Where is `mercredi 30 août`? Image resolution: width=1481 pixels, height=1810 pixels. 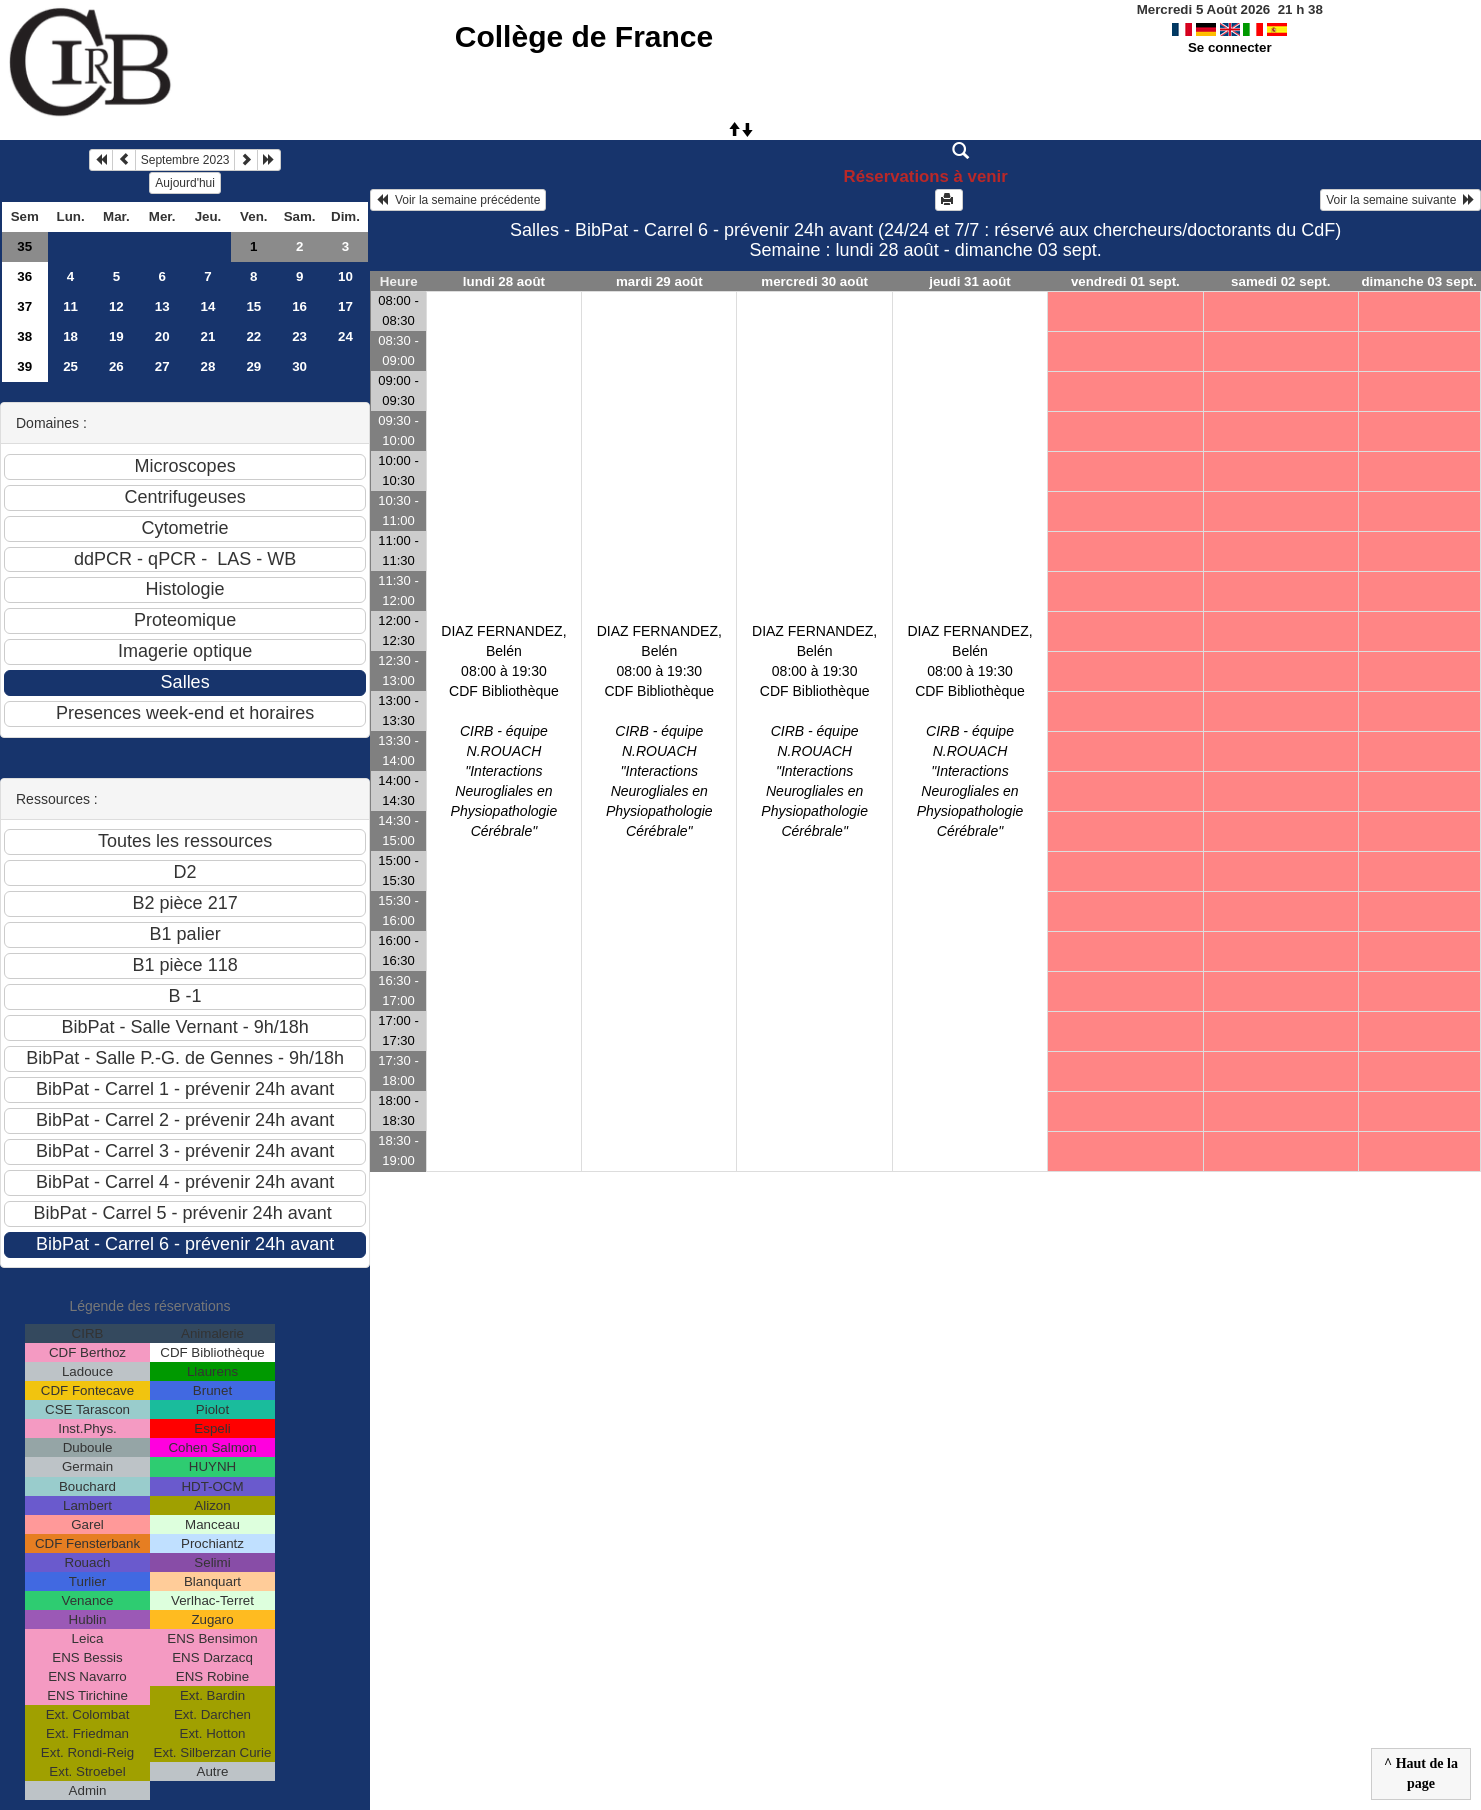 mercredi 30 août is located at coordinates (814, 281).